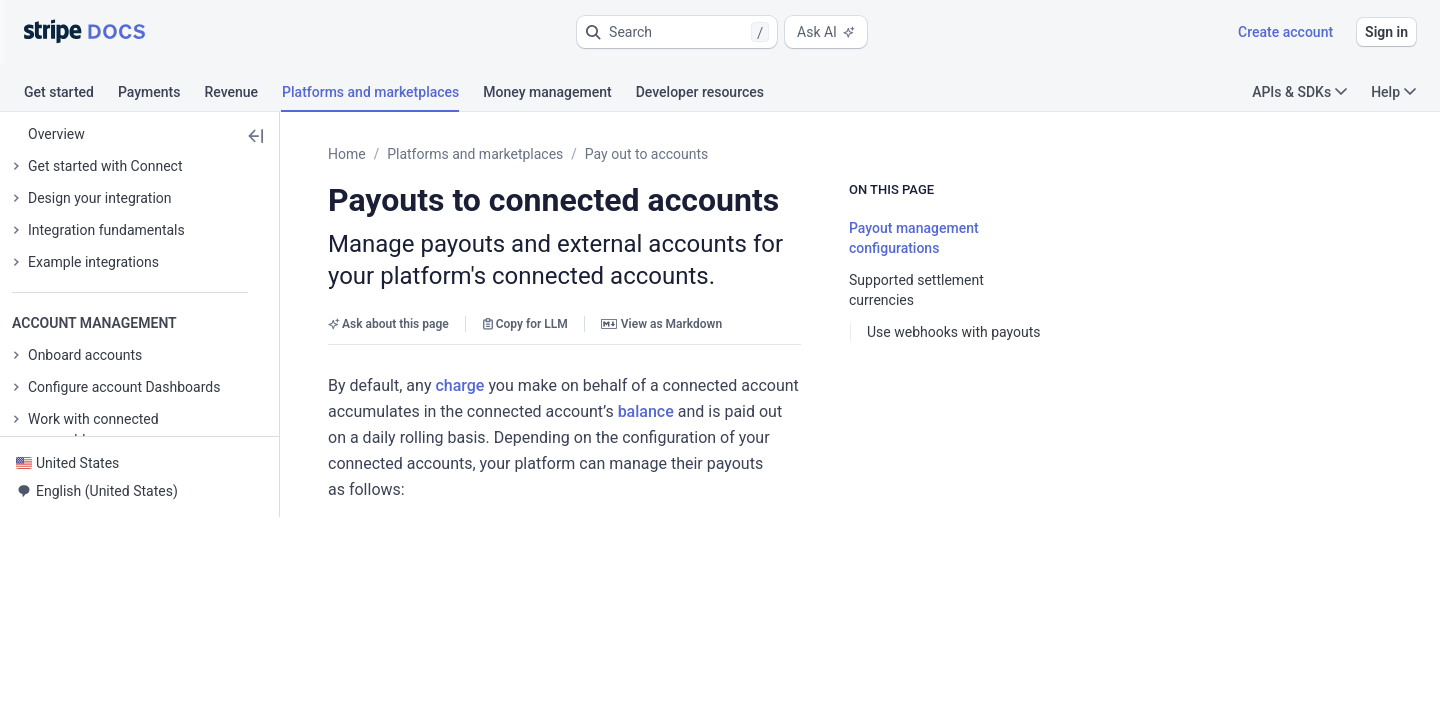  Describe the element at coordinates (1299, 92) in the screenshot. I see `APIs & SDKs [button]` at that location.